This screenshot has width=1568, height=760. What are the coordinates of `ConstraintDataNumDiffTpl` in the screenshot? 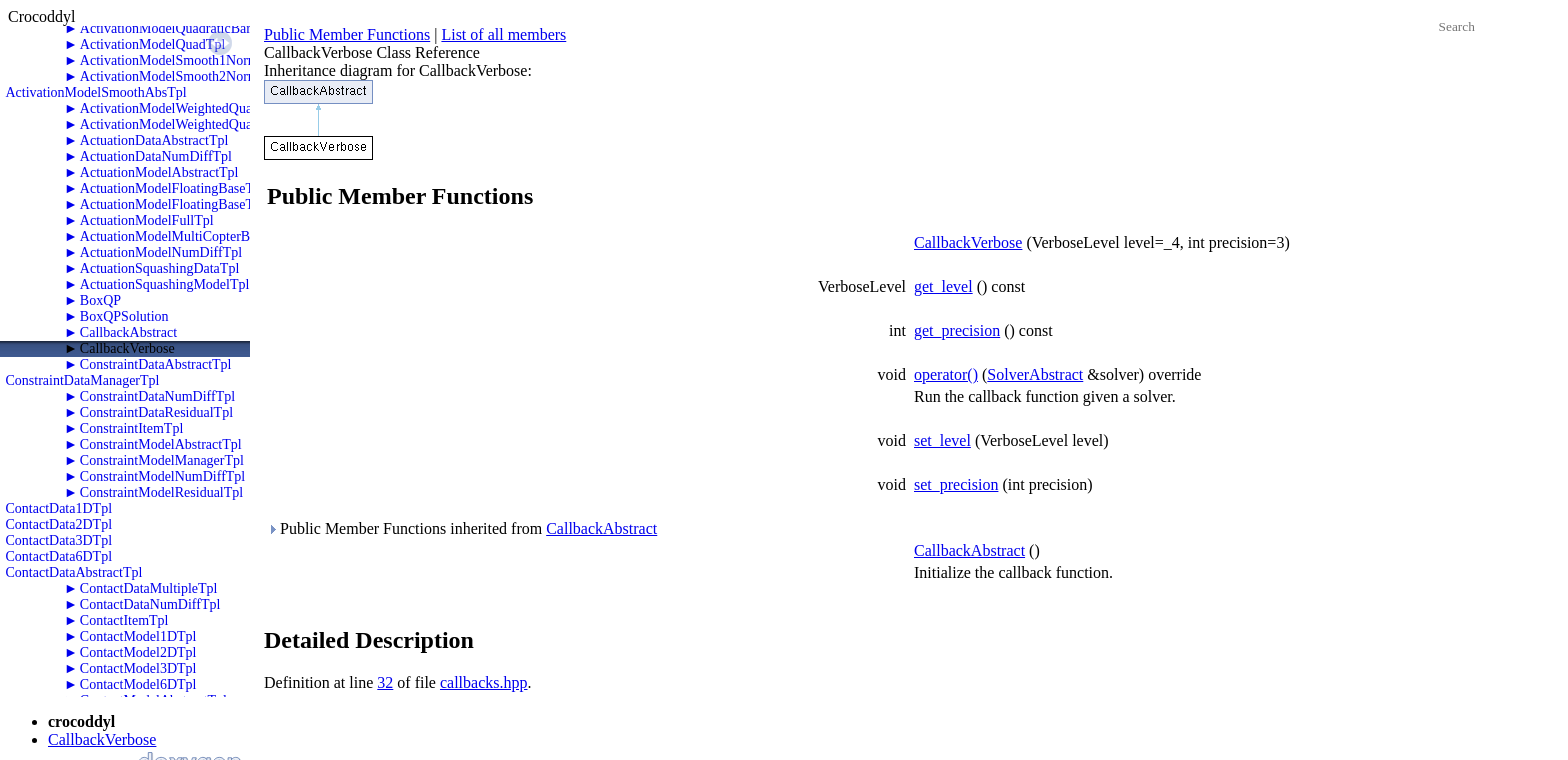 It's located at (157, 396).